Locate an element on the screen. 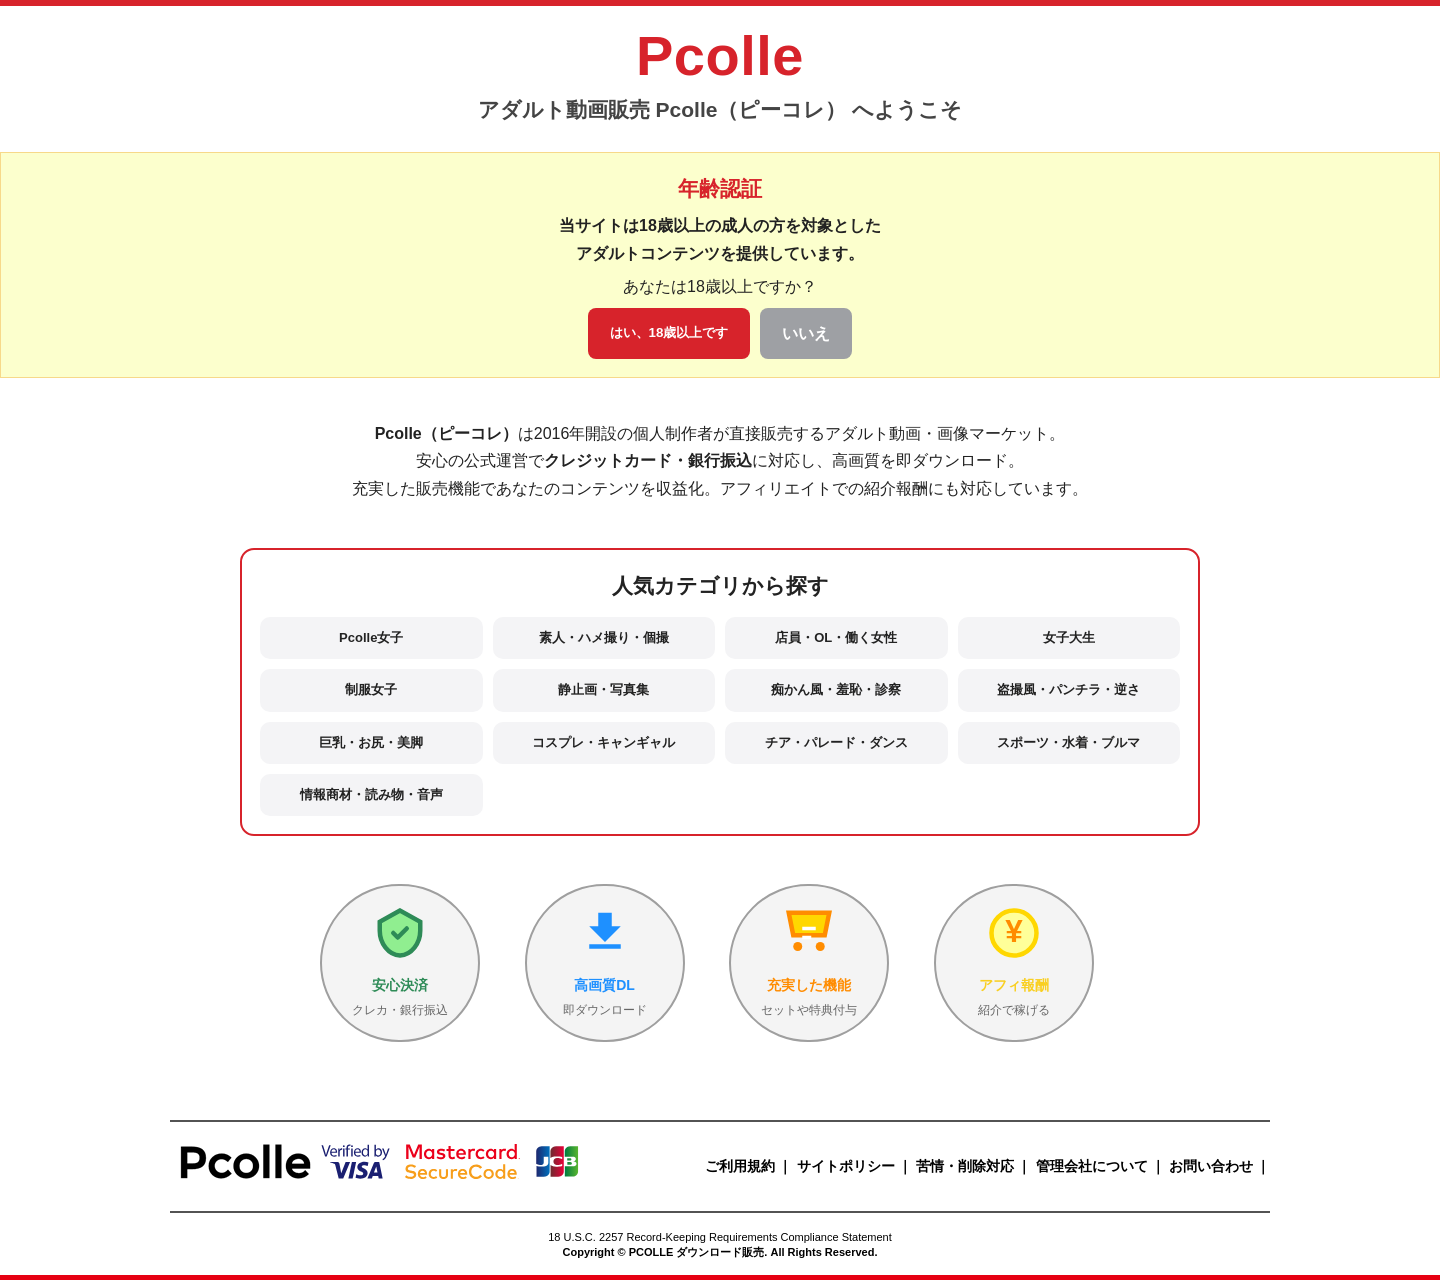  痴かん風・羞恥・診察 is located at coordinates (836, 689).